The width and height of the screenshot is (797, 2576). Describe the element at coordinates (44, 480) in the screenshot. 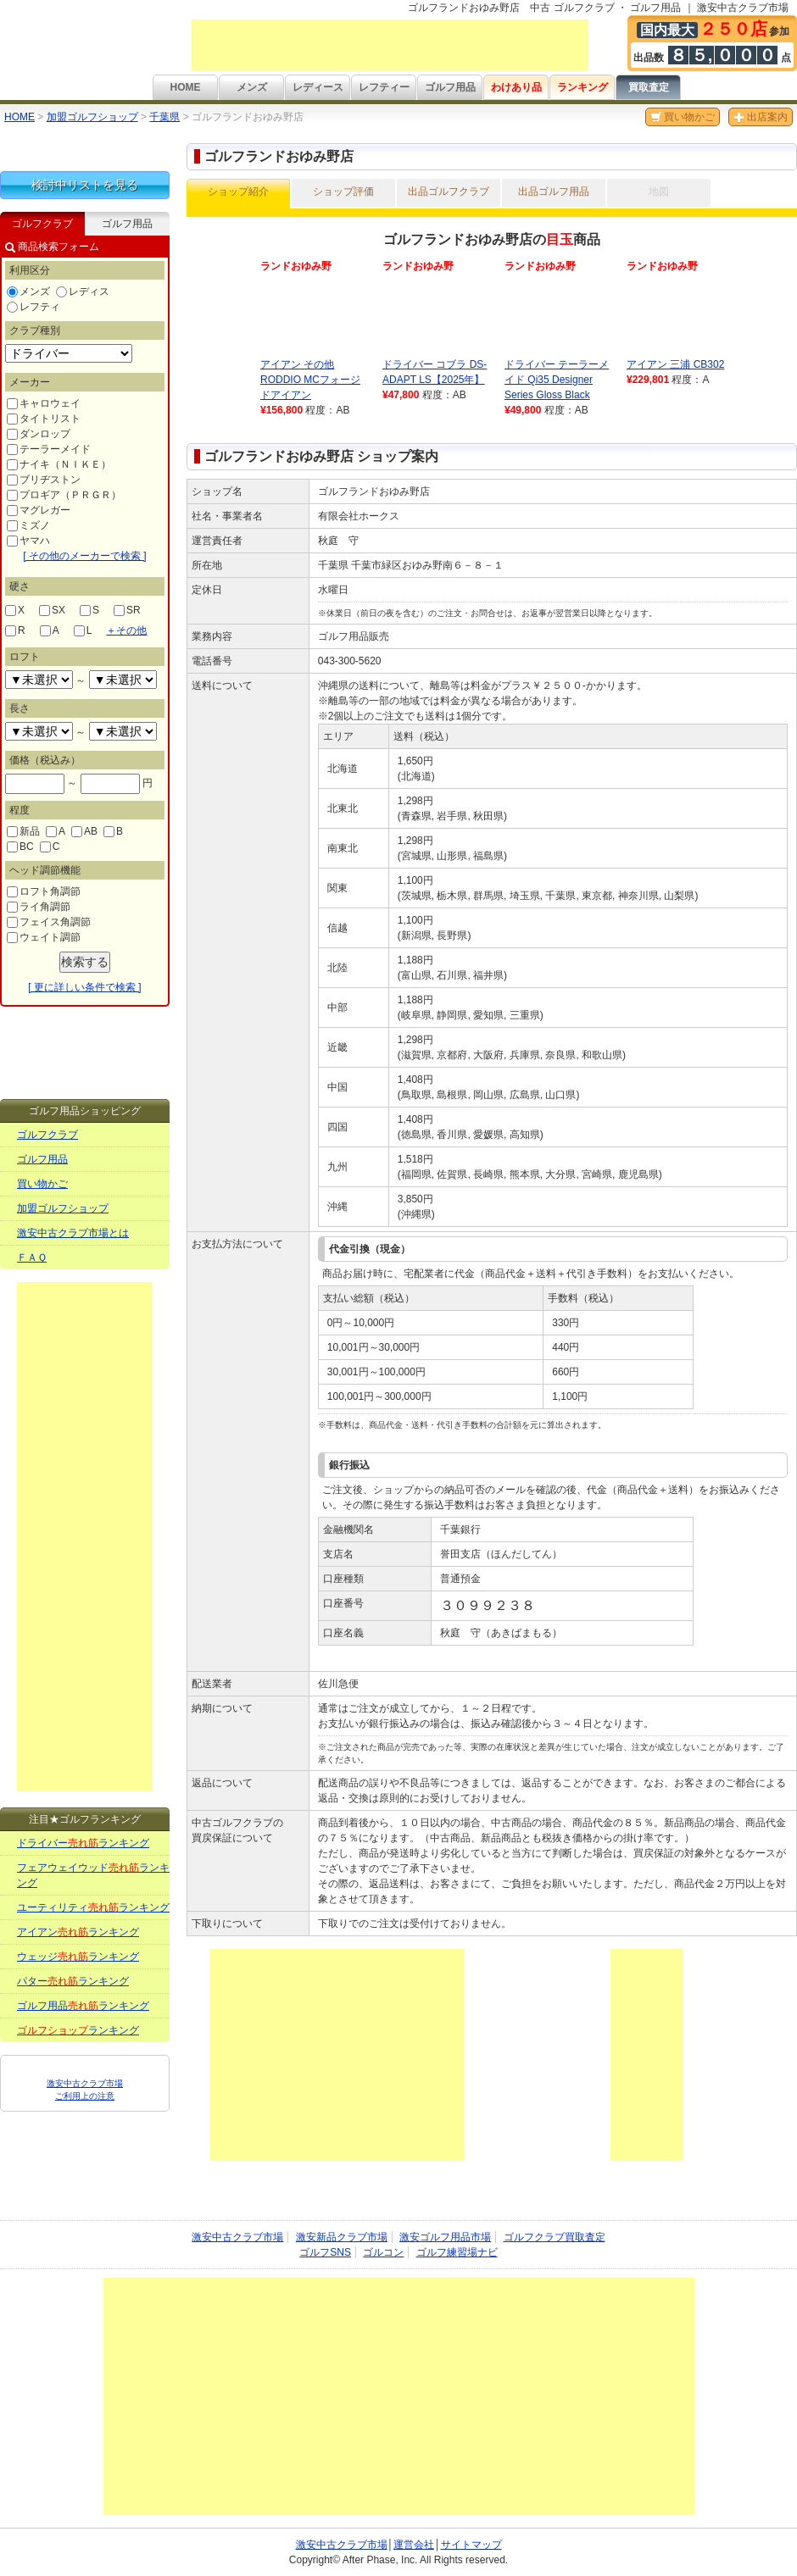

I see `ブリヂストン` at that location.